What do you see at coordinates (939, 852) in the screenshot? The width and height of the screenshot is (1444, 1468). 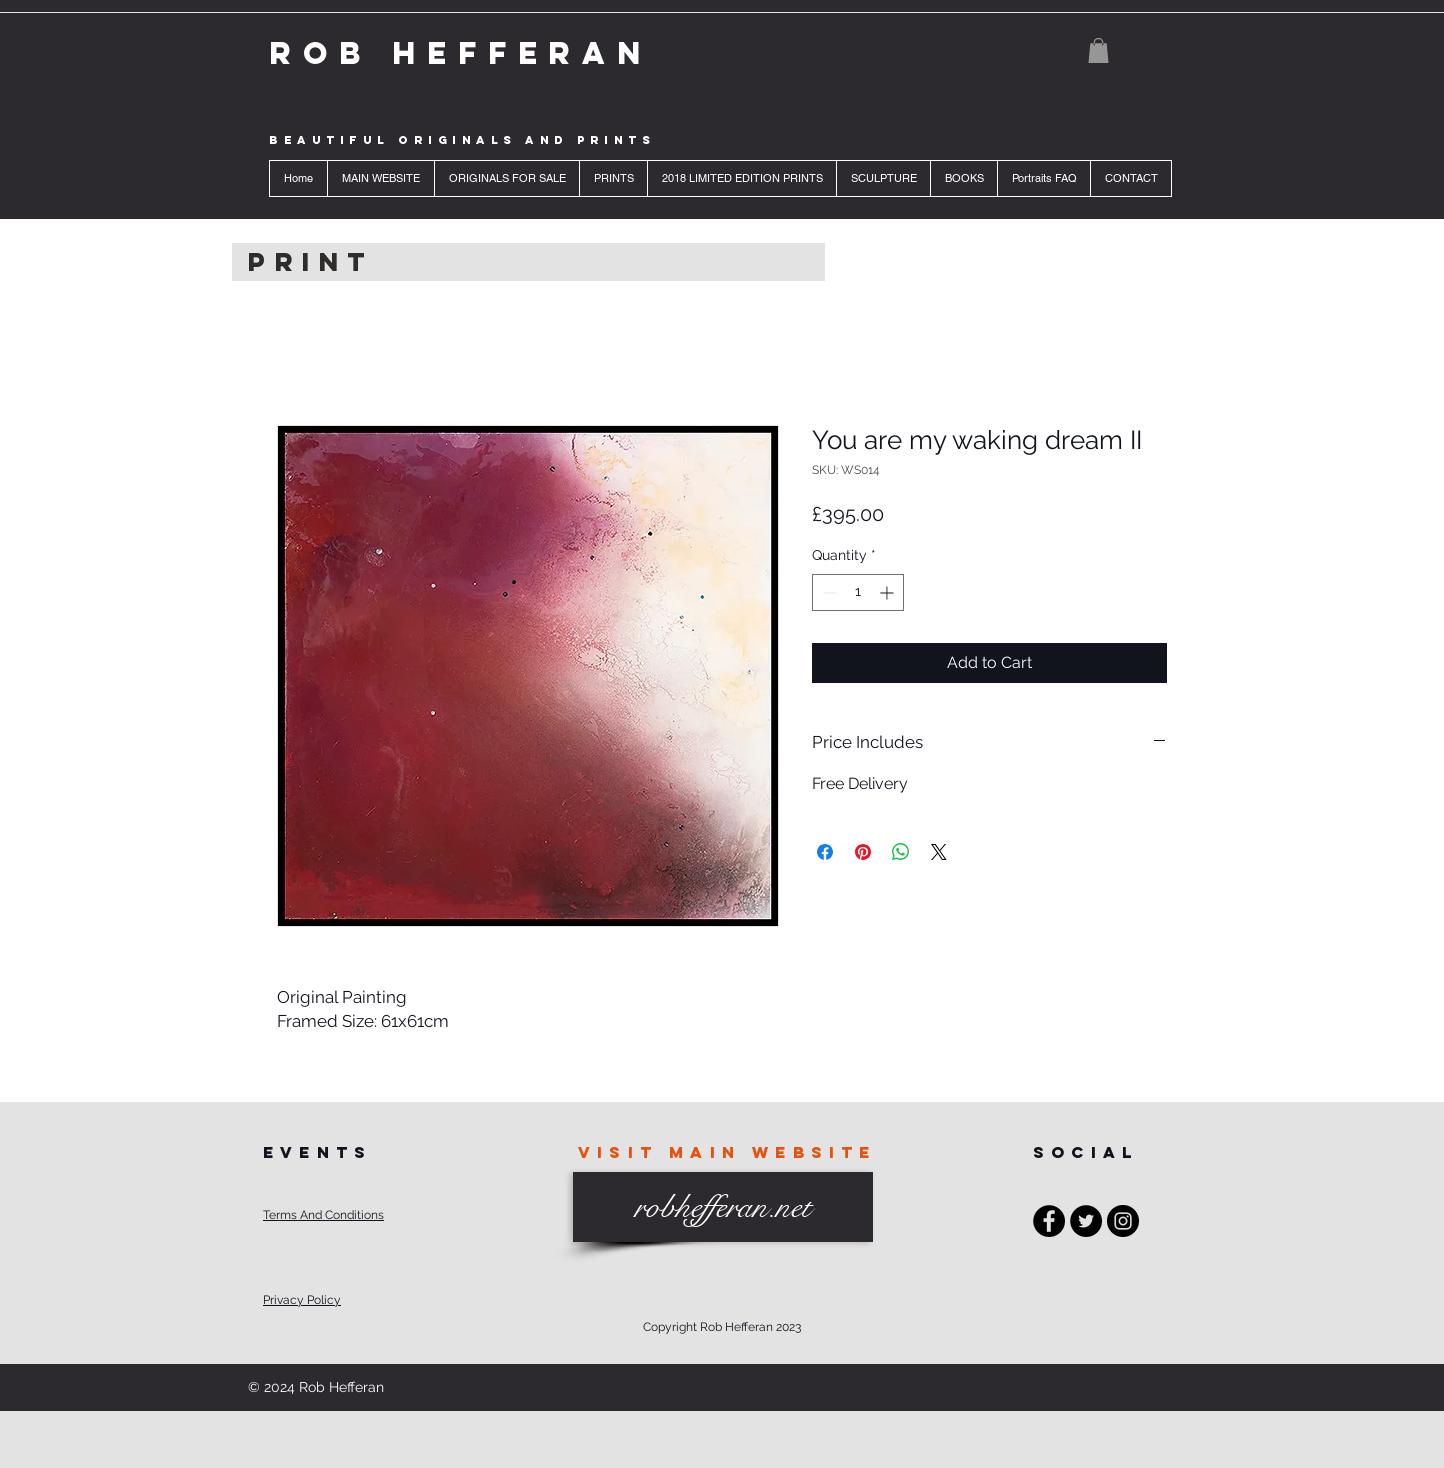 I see `[Share on X]` at bounding box center [939, 852].